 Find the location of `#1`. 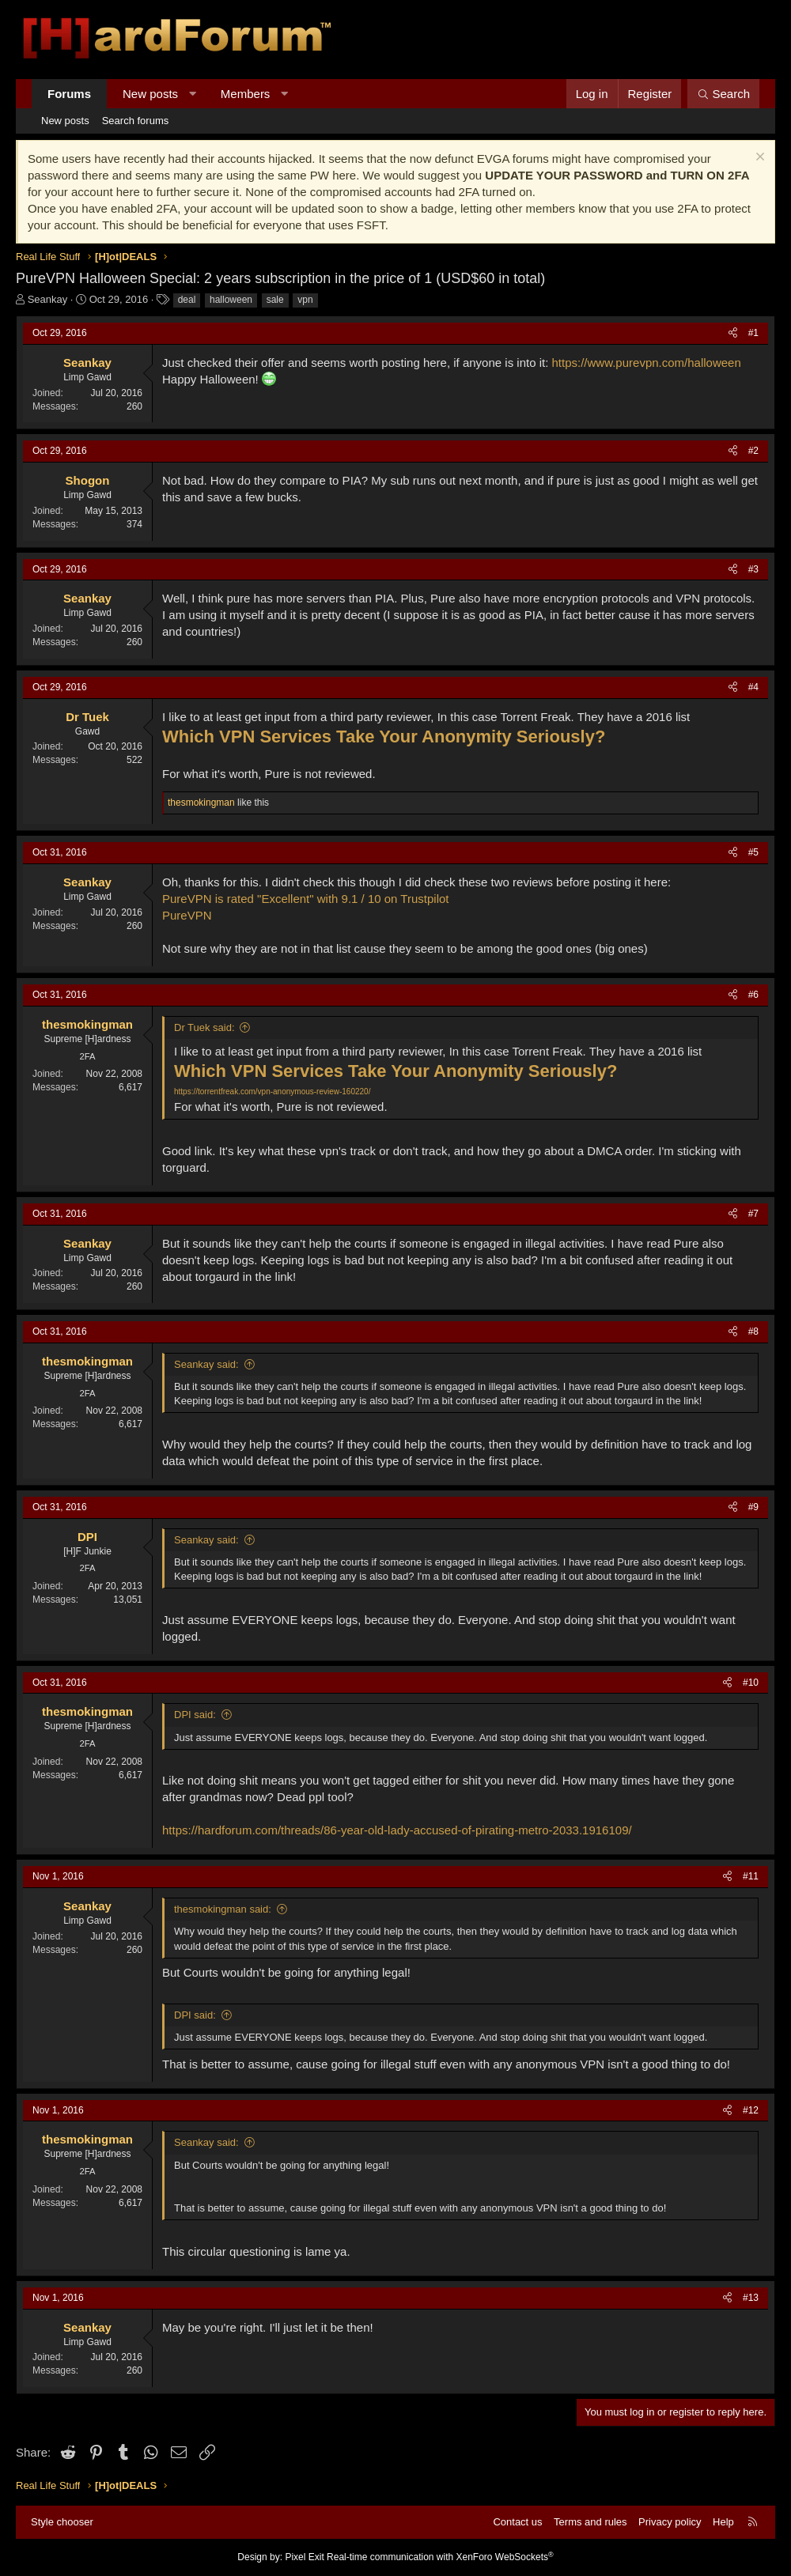

#1 is located at coordinates (753, 332).